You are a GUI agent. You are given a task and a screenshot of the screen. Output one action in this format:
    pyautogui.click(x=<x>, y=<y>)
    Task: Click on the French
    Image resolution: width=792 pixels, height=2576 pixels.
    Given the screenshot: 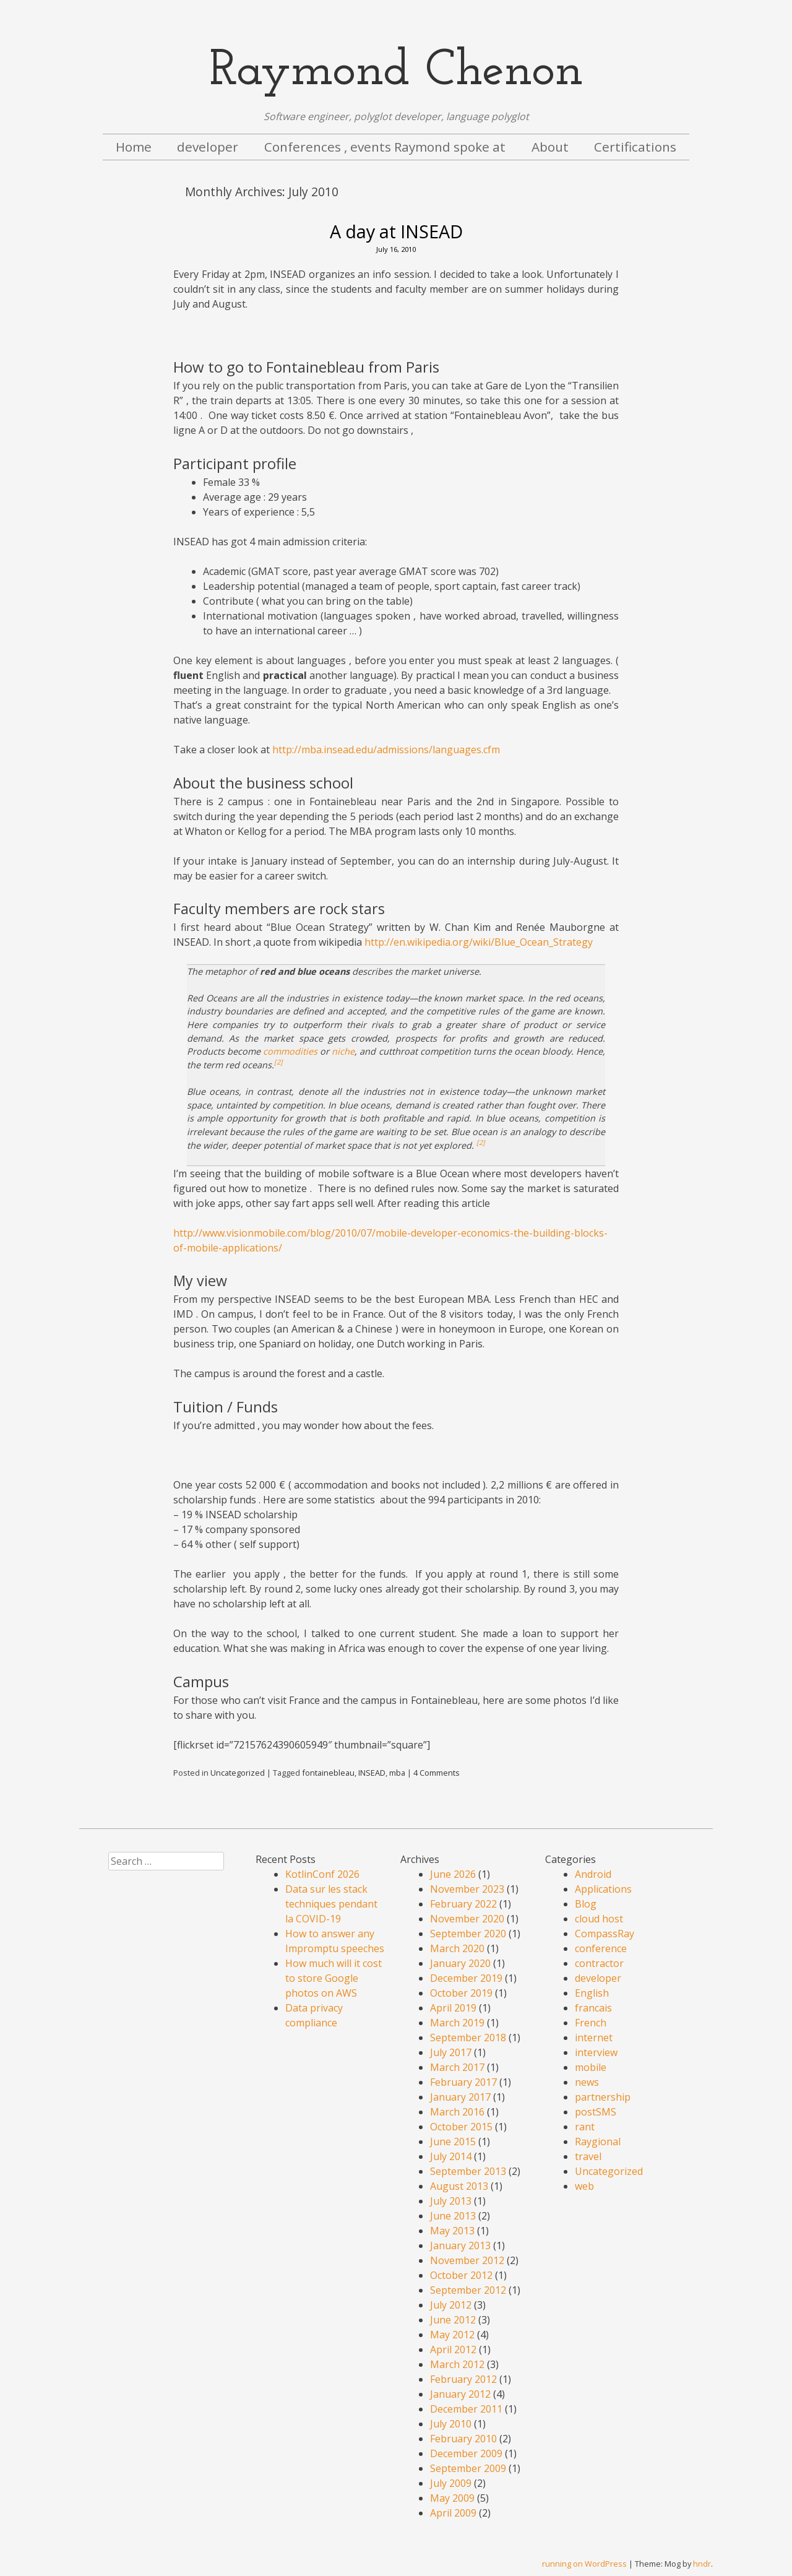 What is the action you would take?
    pyautogui.click(x=590, y=2022)
    